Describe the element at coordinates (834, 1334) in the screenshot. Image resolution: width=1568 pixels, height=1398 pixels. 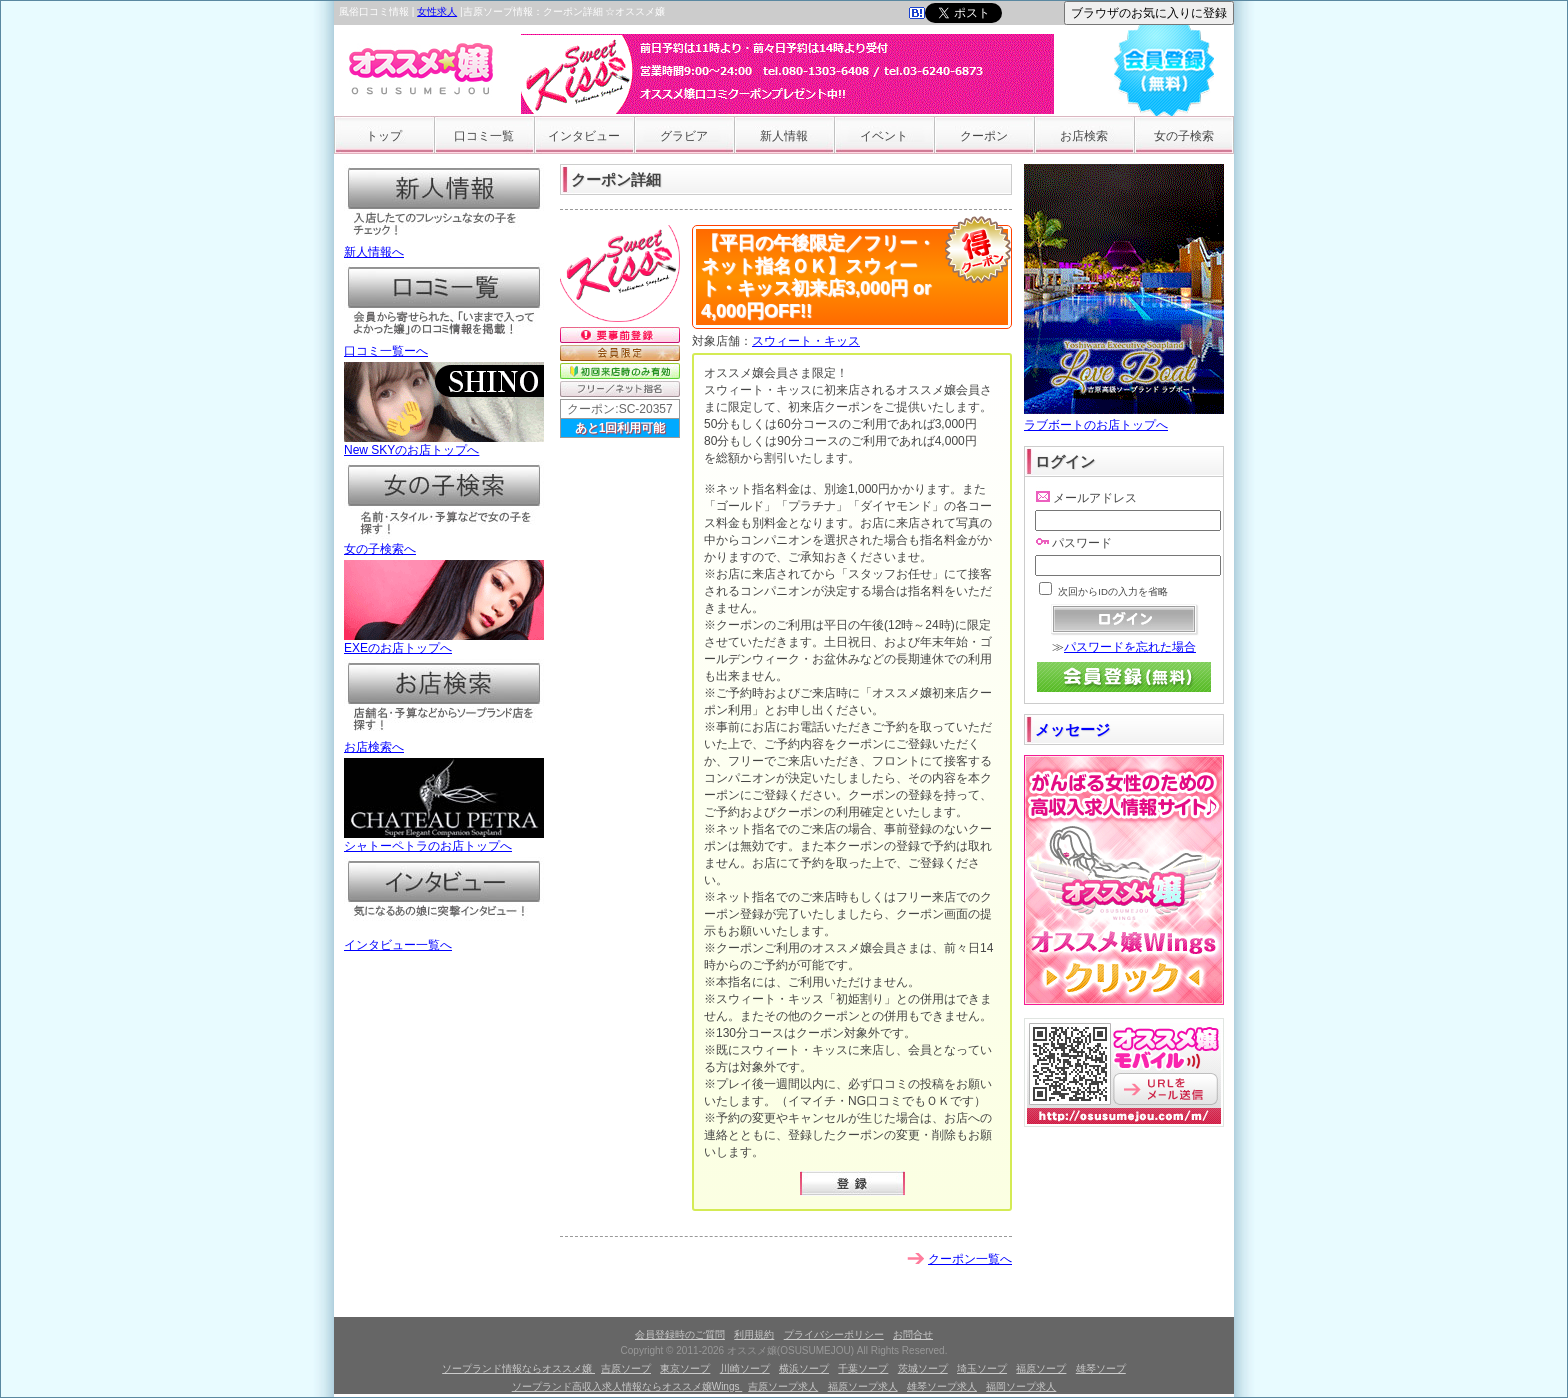
I see `プライバシーポリシー` at that location.